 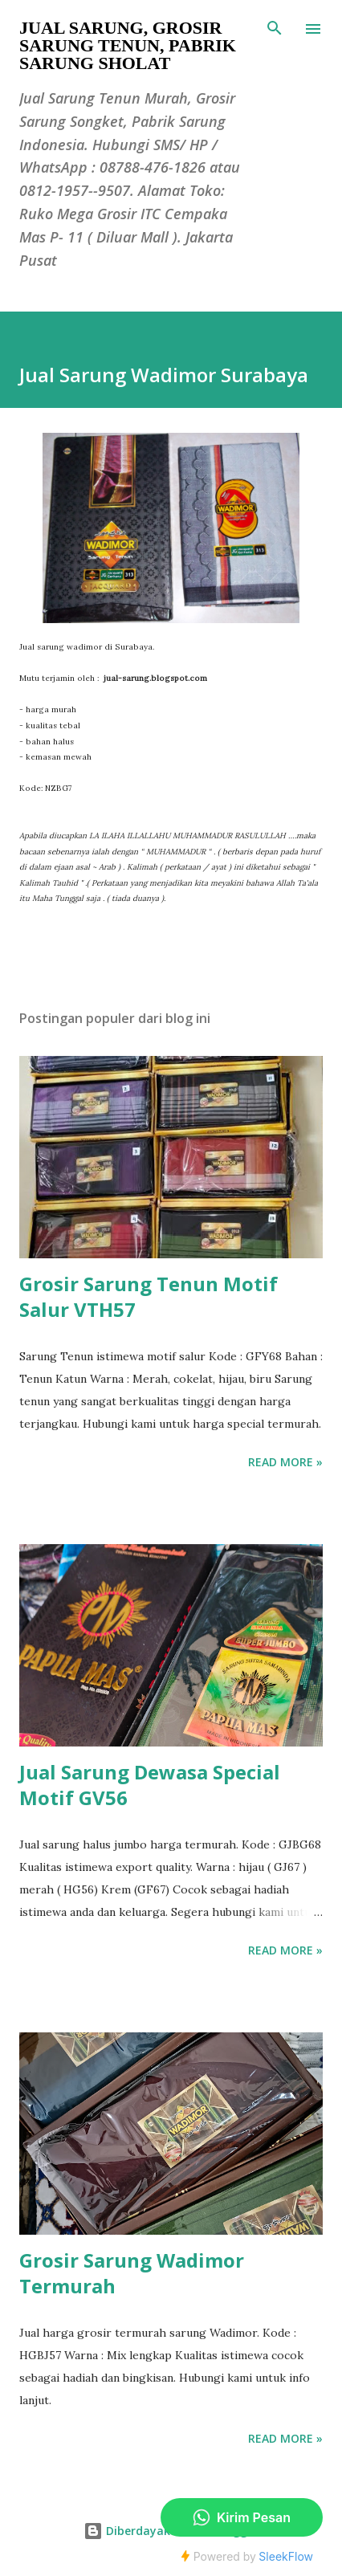 What do you see at coordinates (127, 45) in the screenshot?
I see `Jual Sarung, Grosir Sarung Tenun, Pabrik Sarung Sholat` at bounding box center [127, 45].